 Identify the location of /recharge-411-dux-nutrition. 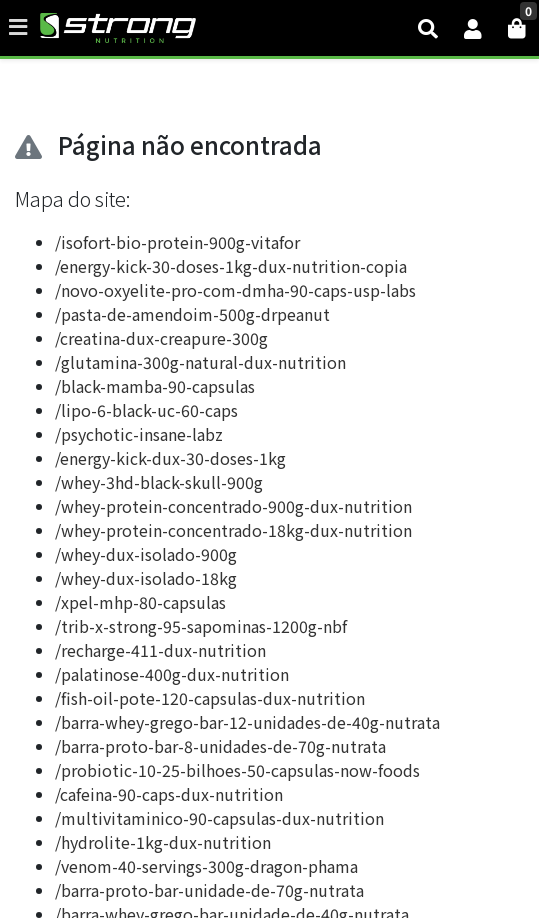
(160, 650).